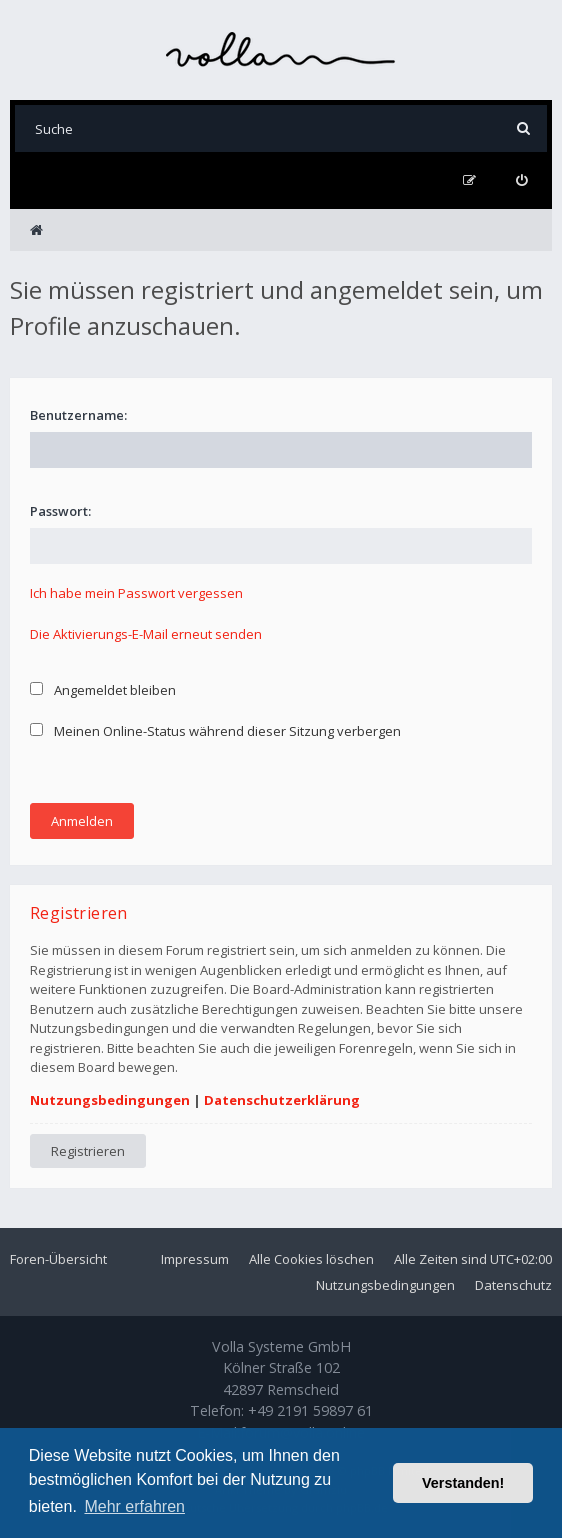  I want to click on Ich habe mein Passwort vergessen, so click(136, 593).